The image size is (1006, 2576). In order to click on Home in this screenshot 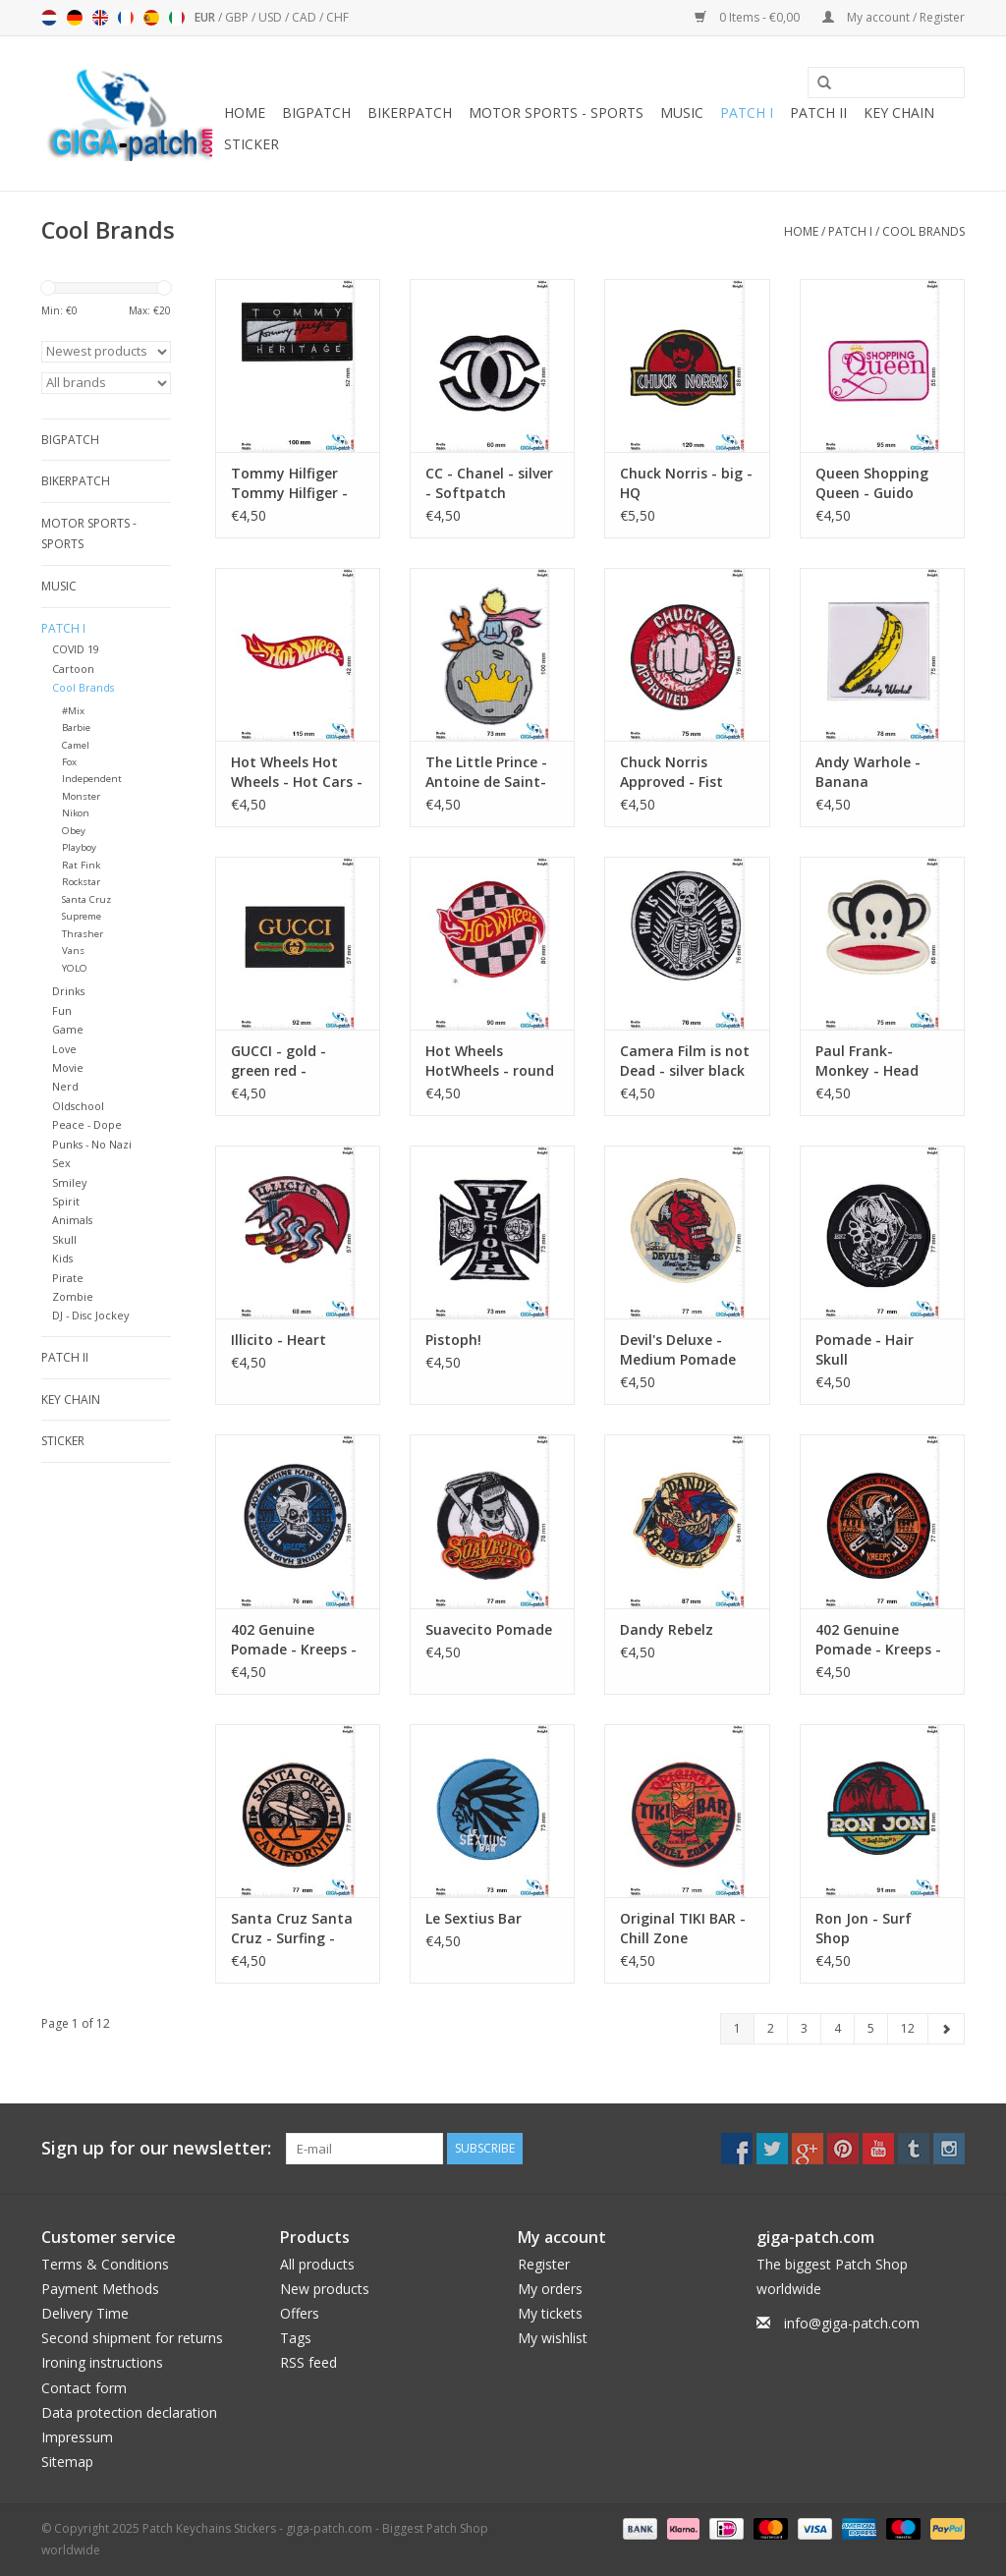, I will do `click(244, 112)`.